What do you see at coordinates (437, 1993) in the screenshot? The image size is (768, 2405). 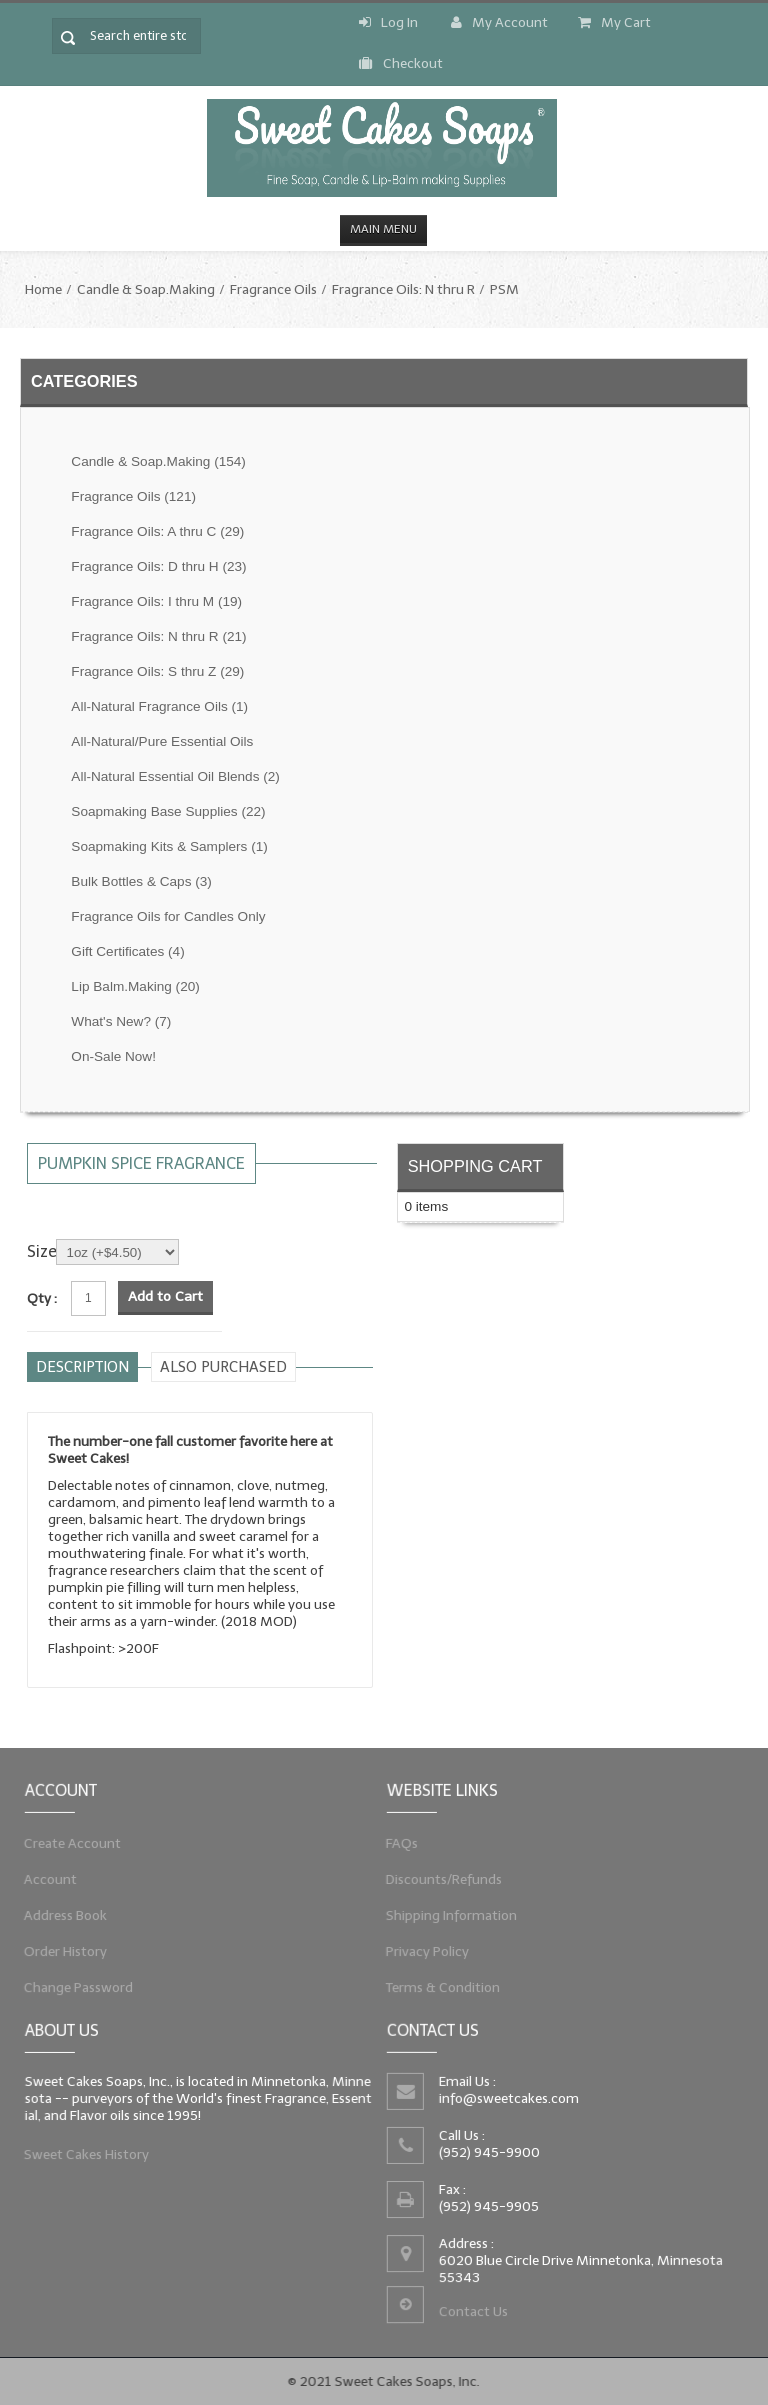 I see `Terms & Condition` at bounding box center [437, 1993].